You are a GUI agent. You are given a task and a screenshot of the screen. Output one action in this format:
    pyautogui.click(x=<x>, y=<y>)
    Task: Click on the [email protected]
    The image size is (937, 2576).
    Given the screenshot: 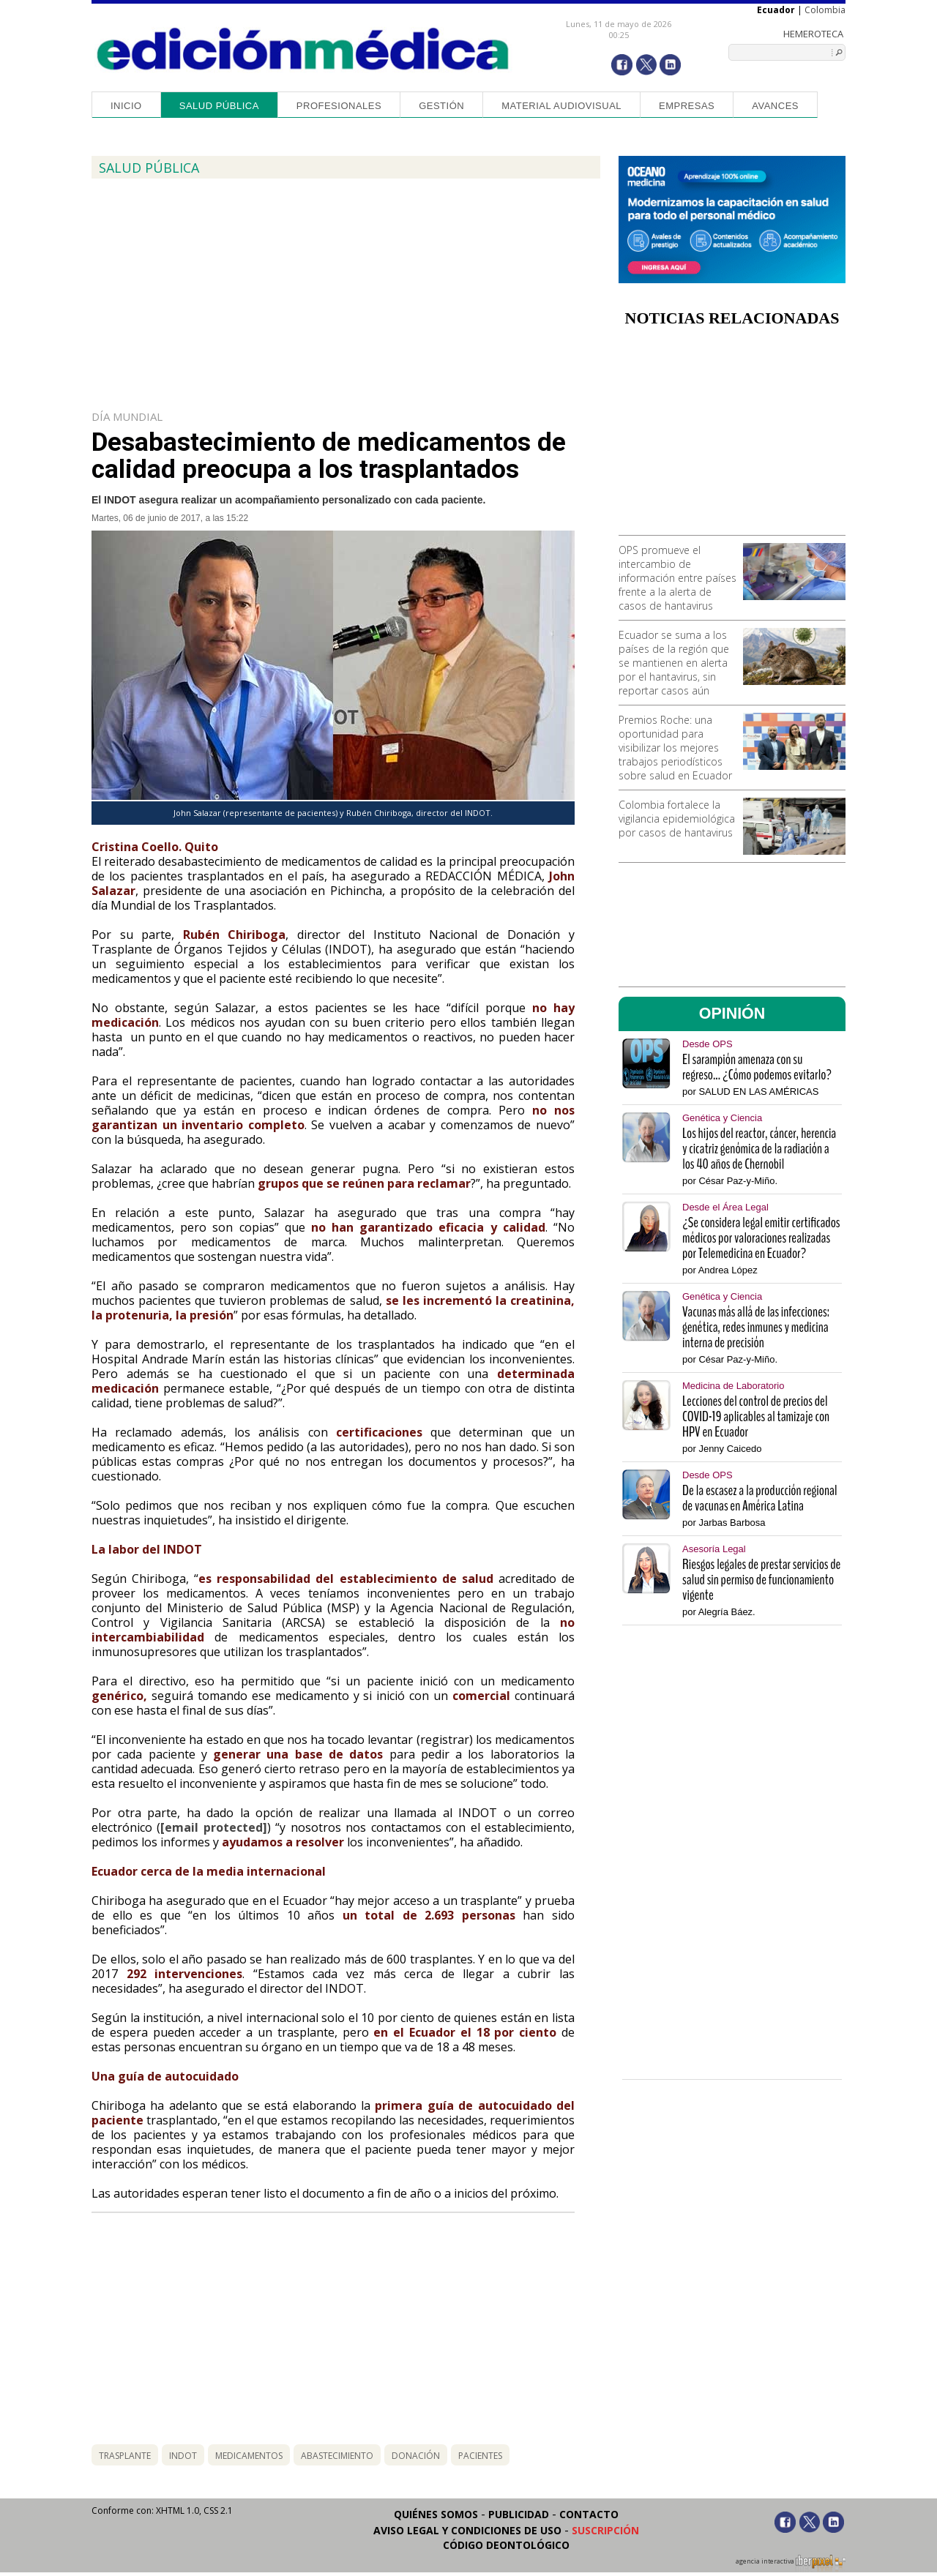 What is the action you would take?
    pyautogui.click(x=213, y=1827)
    